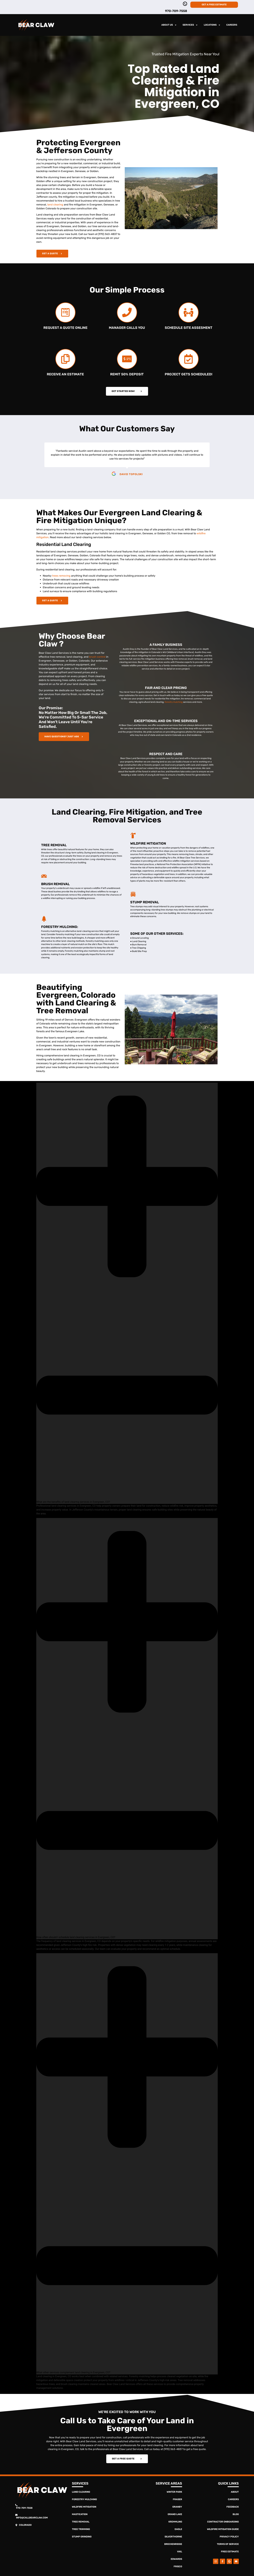  What do you see at coordinates (228, 2544) in the screenshot?
I see `Terms of Service` at bounding box center [228, 2544].